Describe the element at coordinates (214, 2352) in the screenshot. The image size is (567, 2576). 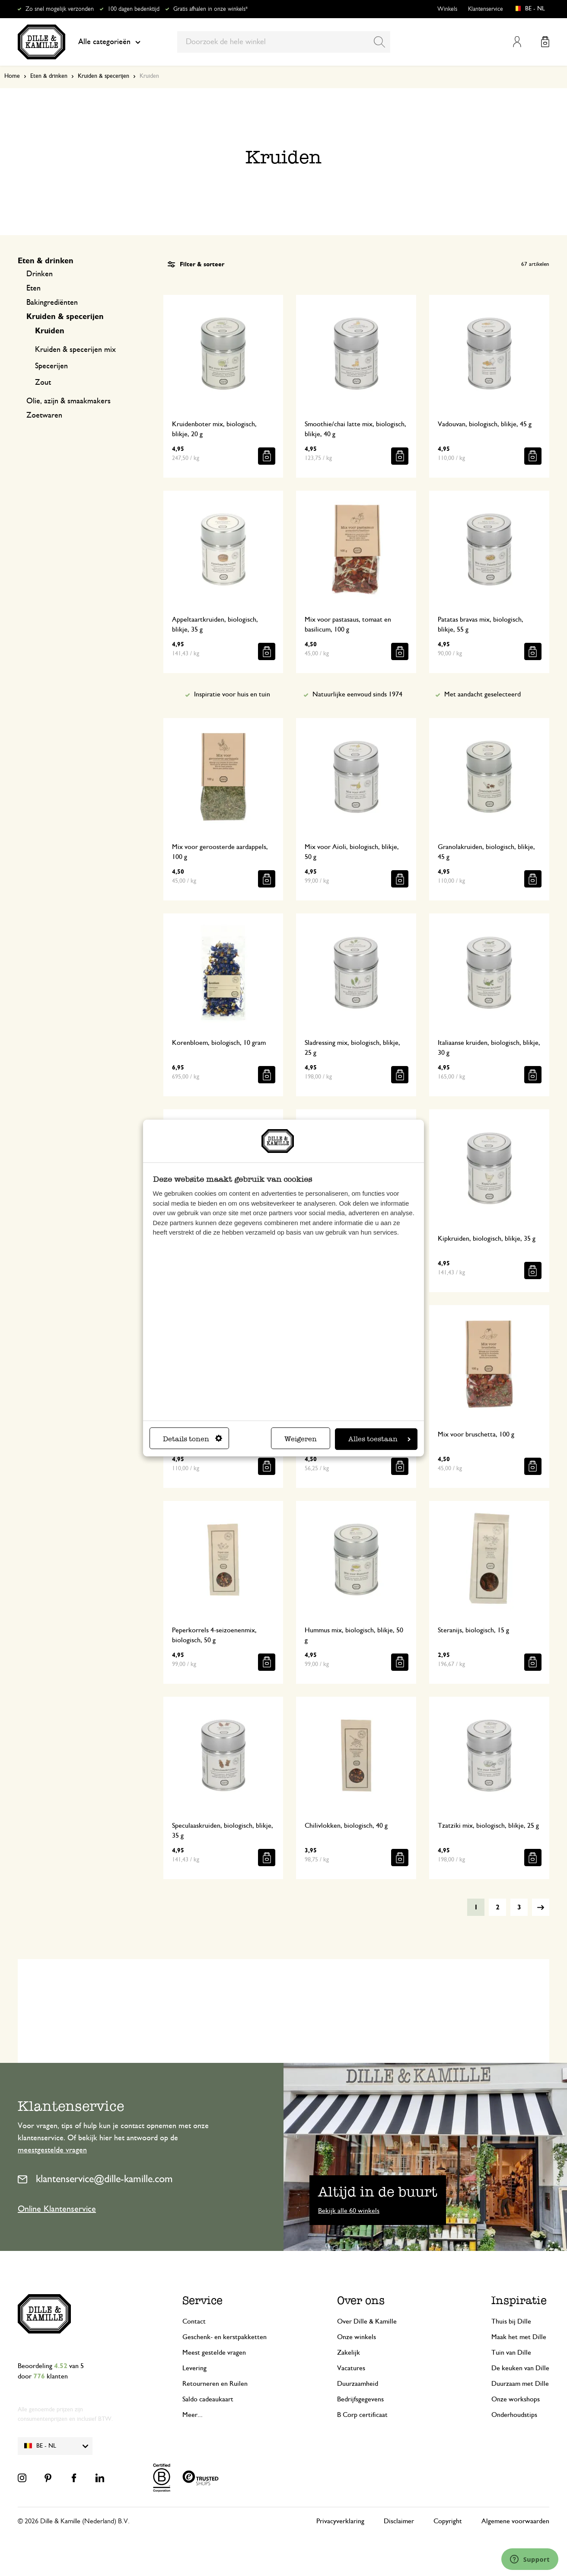
I see `Meest gestelde vragen` at that location.